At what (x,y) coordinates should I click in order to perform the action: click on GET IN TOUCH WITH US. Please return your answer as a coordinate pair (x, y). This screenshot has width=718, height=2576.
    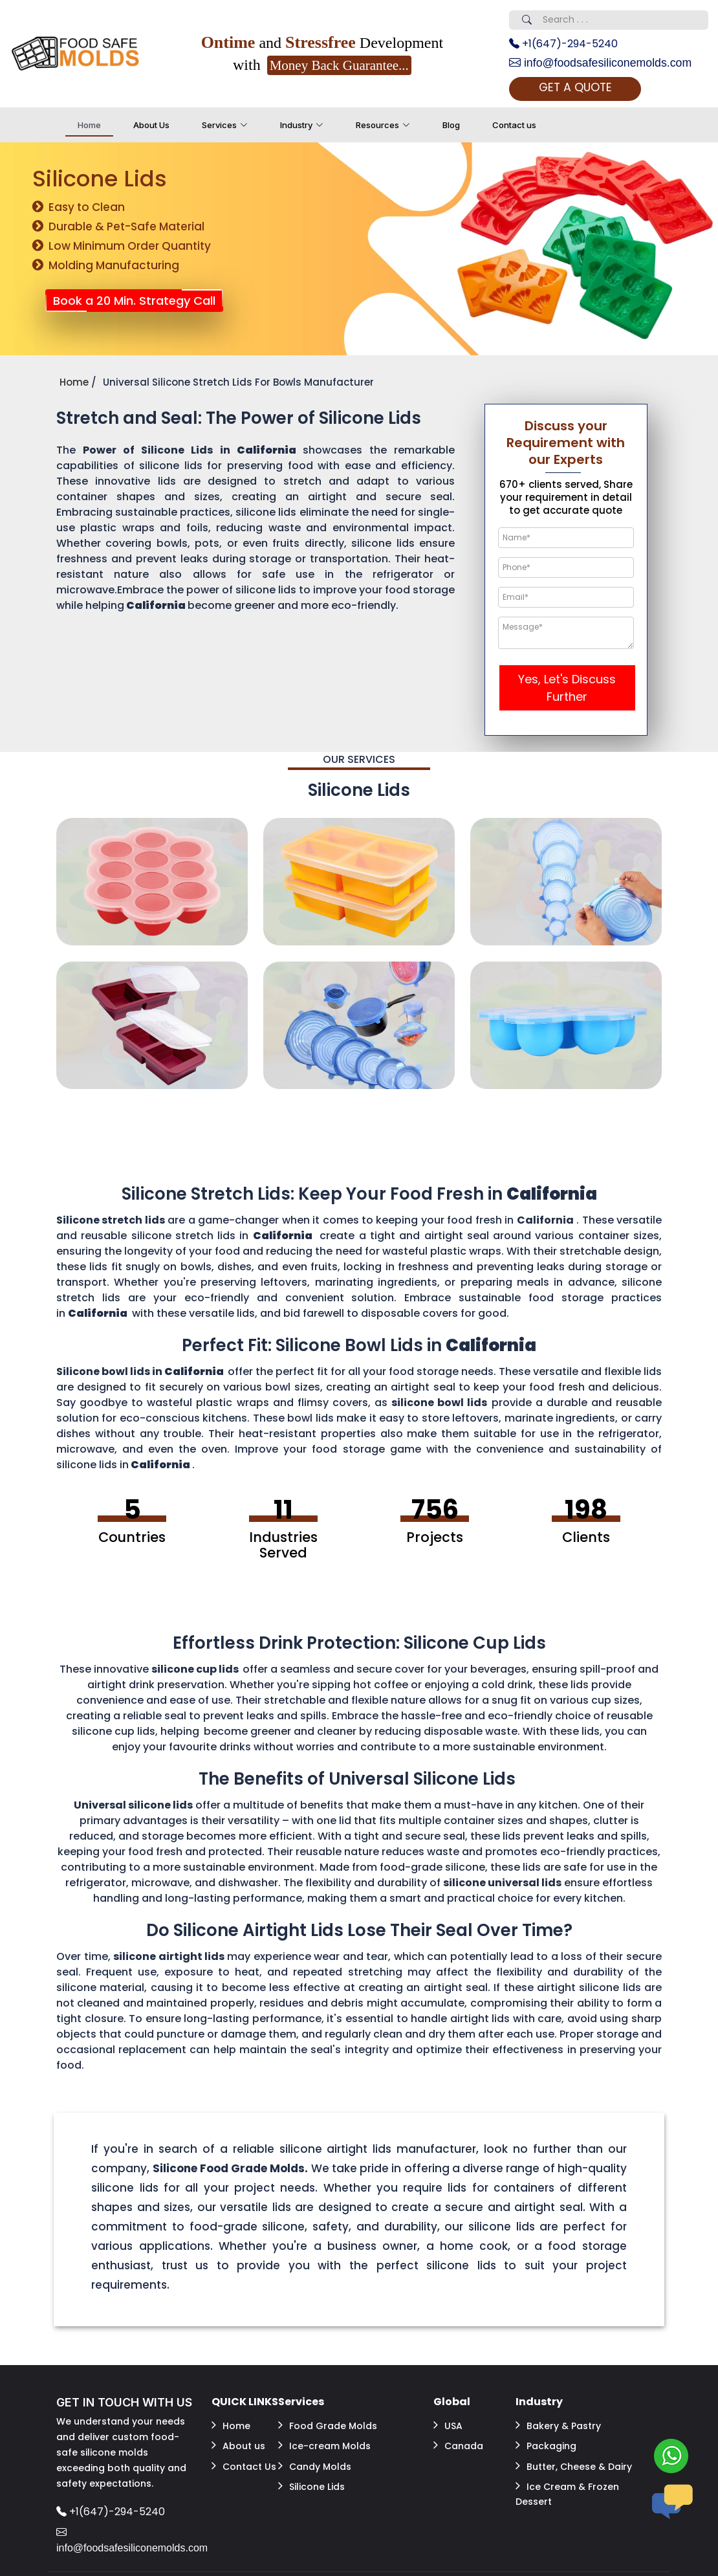
    Looking at the image, I should click on (124, 2403).